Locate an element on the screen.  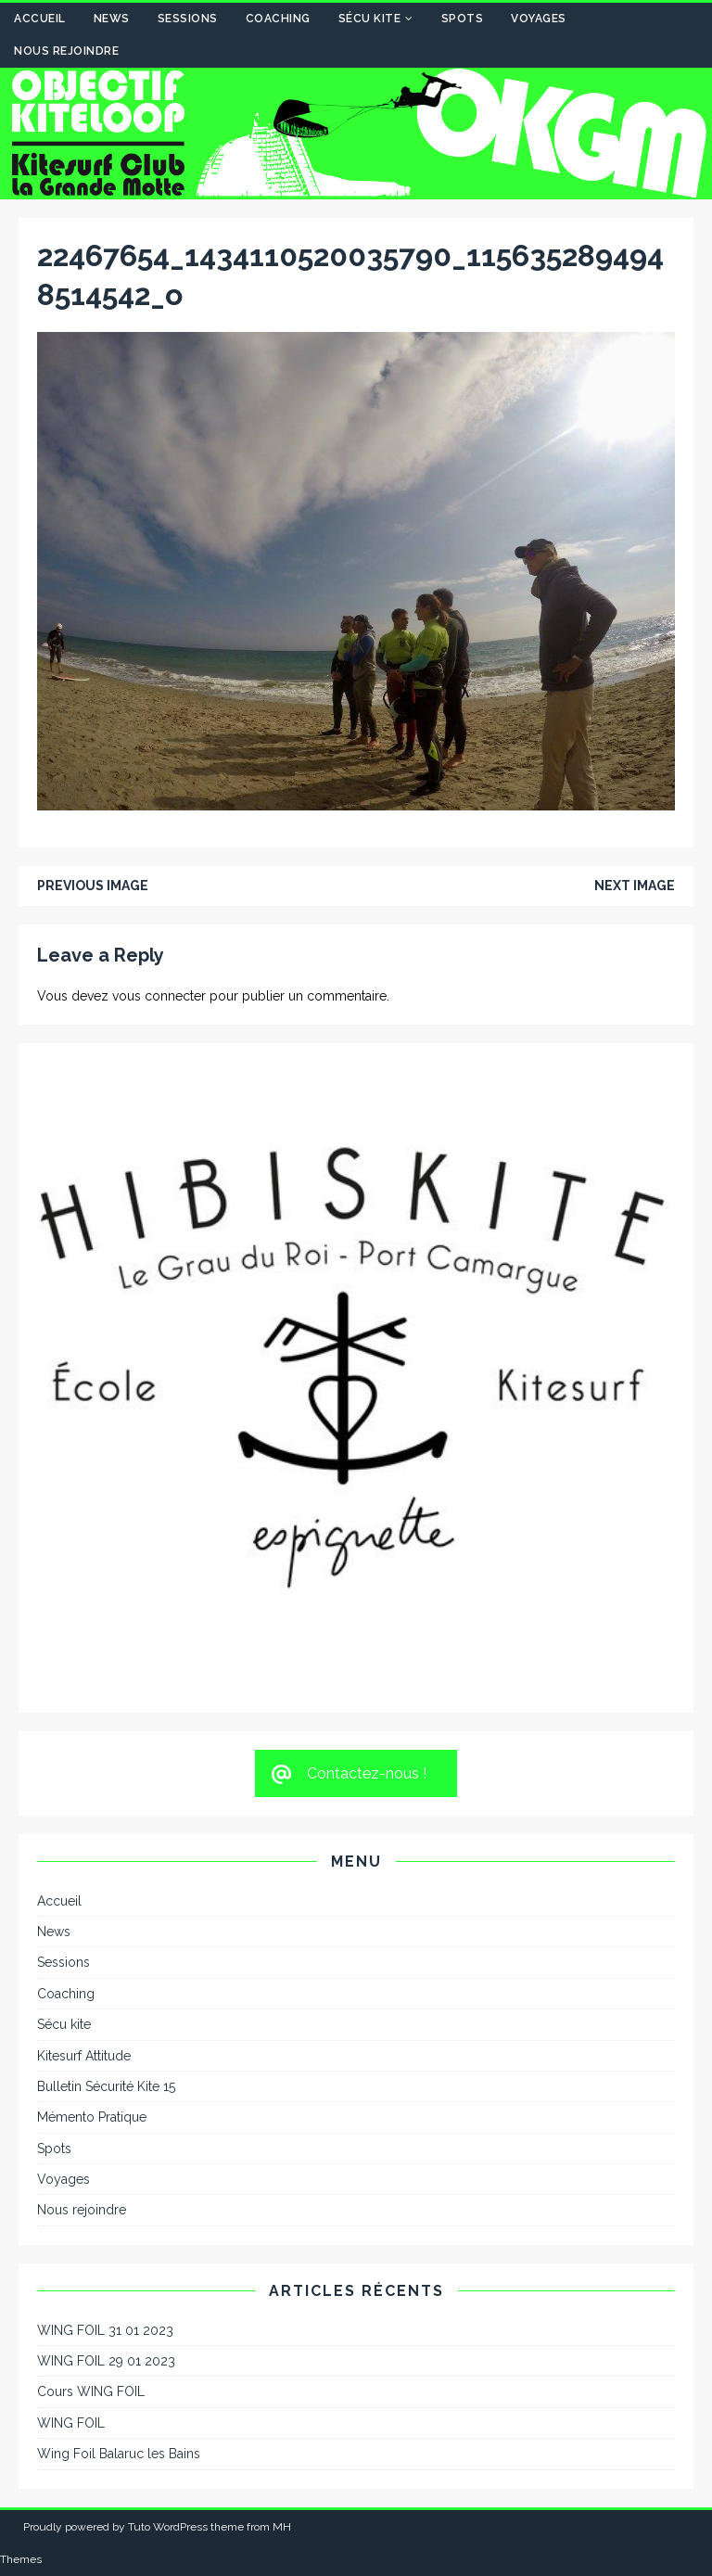
Kitesurf Attitude is located at coordinates (84, 2055).